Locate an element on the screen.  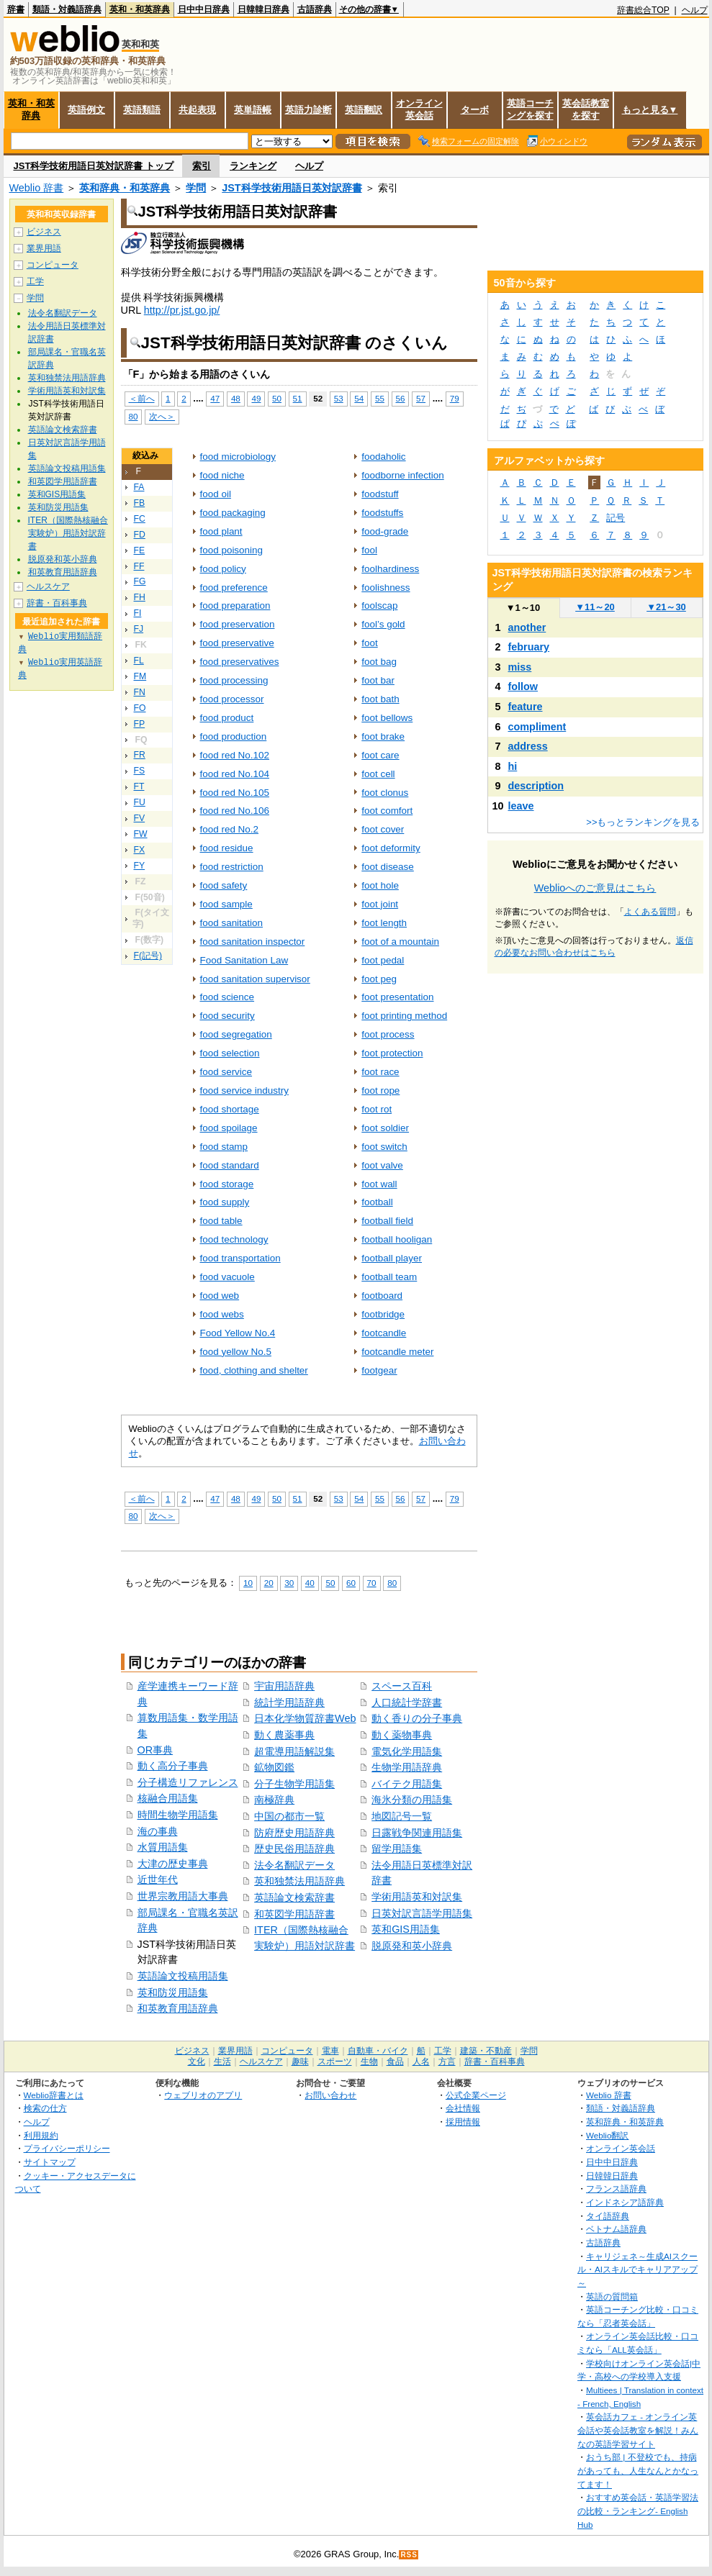
food production is located at coordinates (233, 736).